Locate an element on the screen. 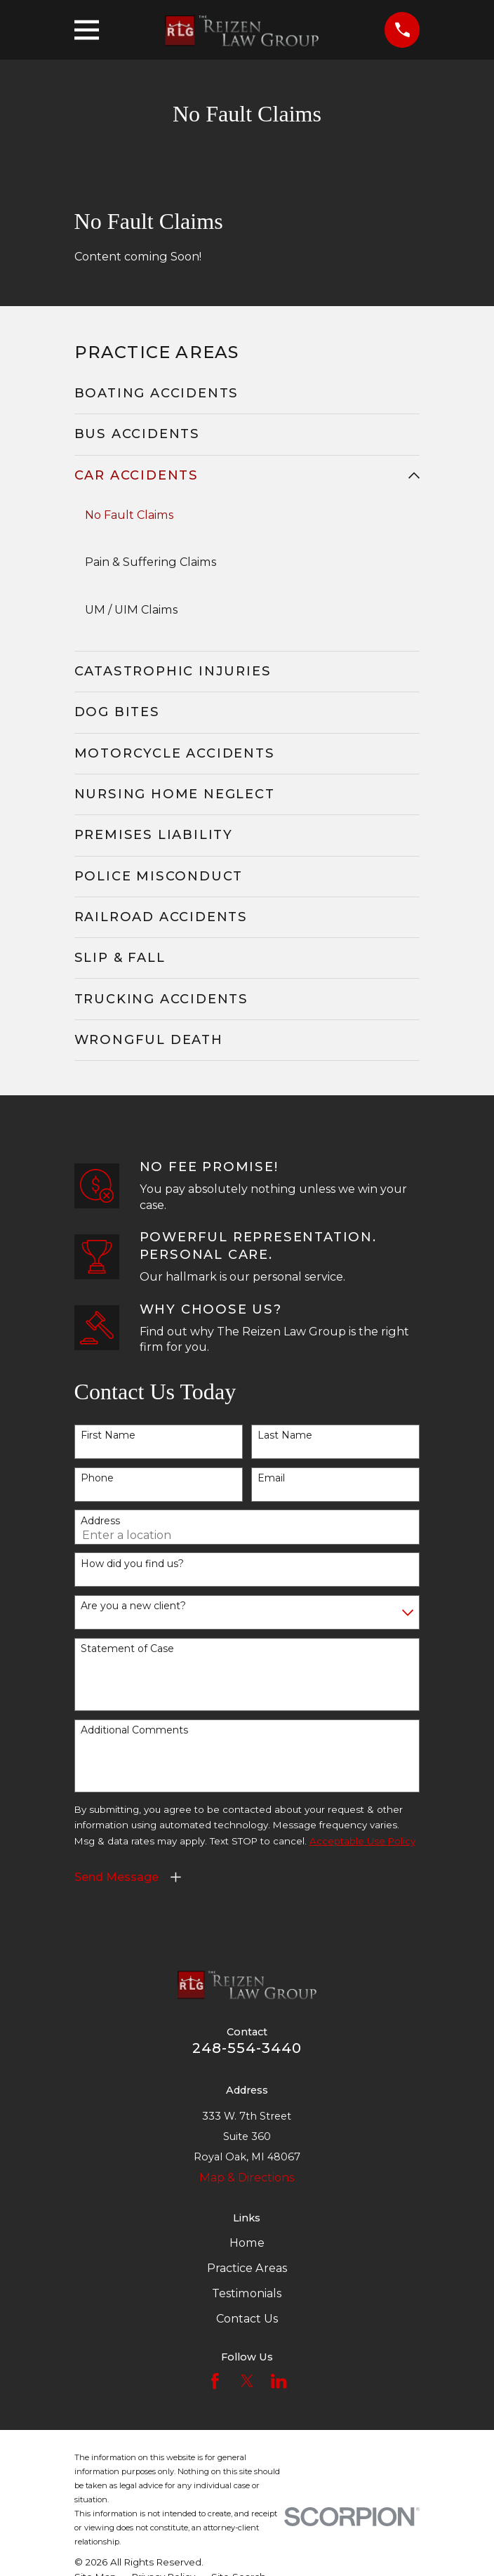 The height and width of the screenshot is (2576, 494). Statement of Case is located at coordinates (127, 1650).